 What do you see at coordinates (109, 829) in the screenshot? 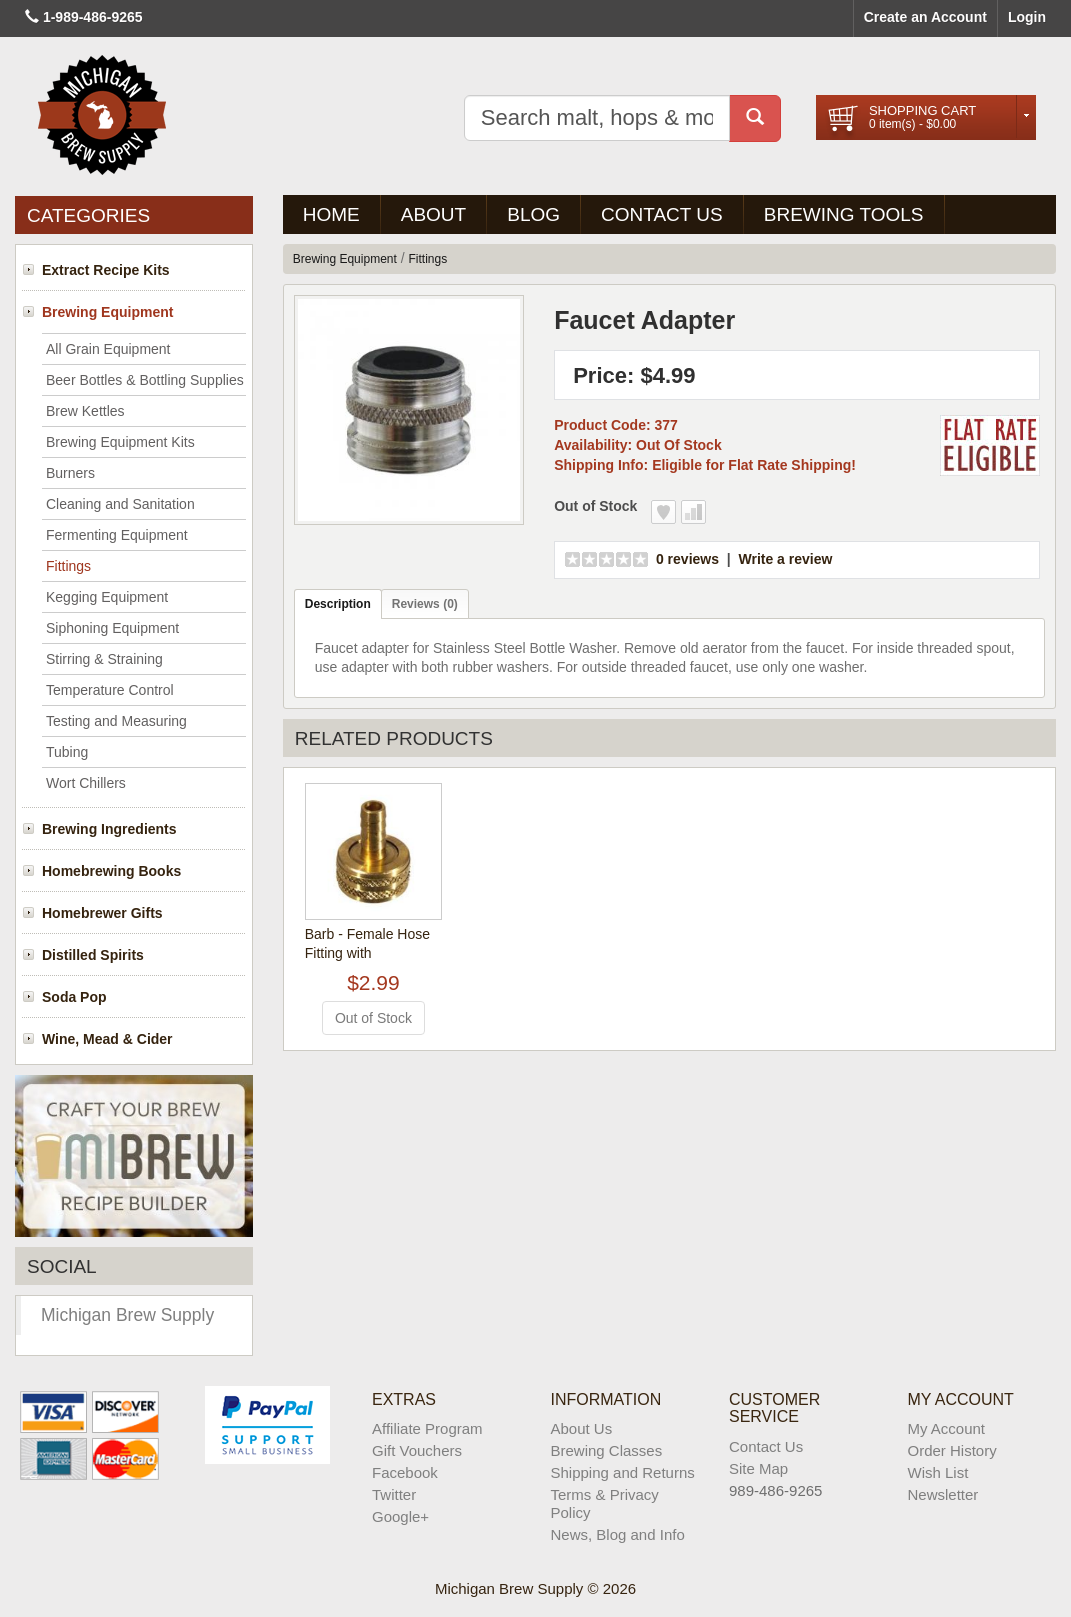
I see `Brewing Ingredients` at bounding box center [109, 829].